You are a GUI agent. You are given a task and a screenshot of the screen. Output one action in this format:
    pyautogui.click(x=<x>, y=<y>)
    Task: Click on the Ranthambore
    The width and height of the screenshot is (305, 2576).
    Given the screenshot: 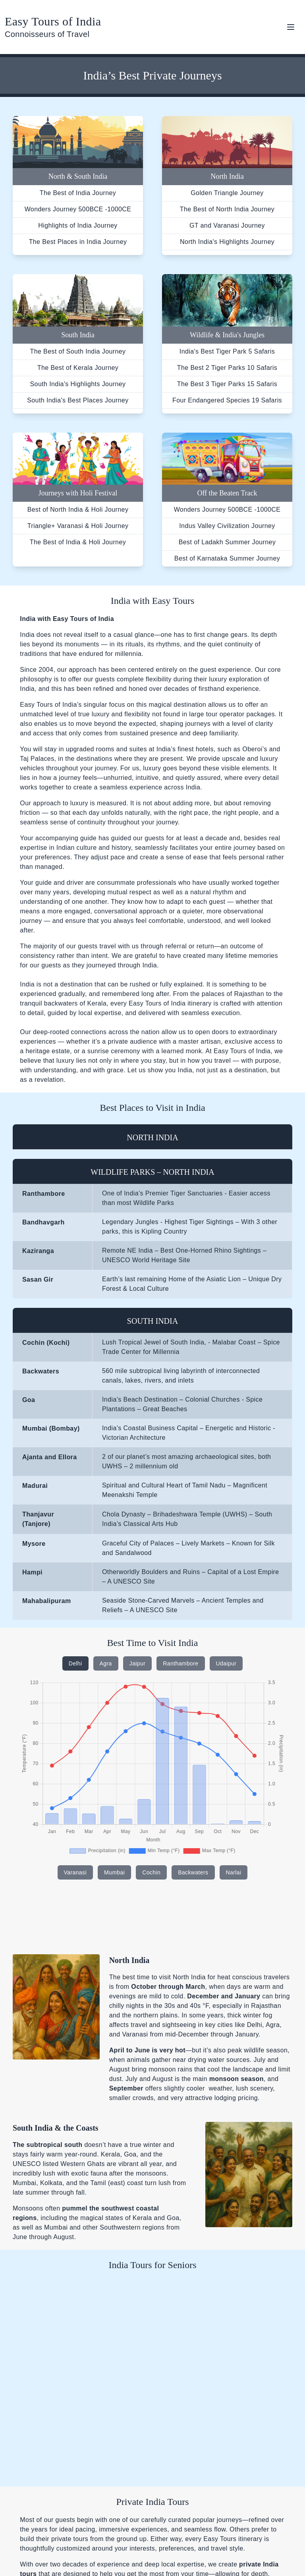 What is the action you would take?
    pyautogui.click(x=180, y=1663)
    